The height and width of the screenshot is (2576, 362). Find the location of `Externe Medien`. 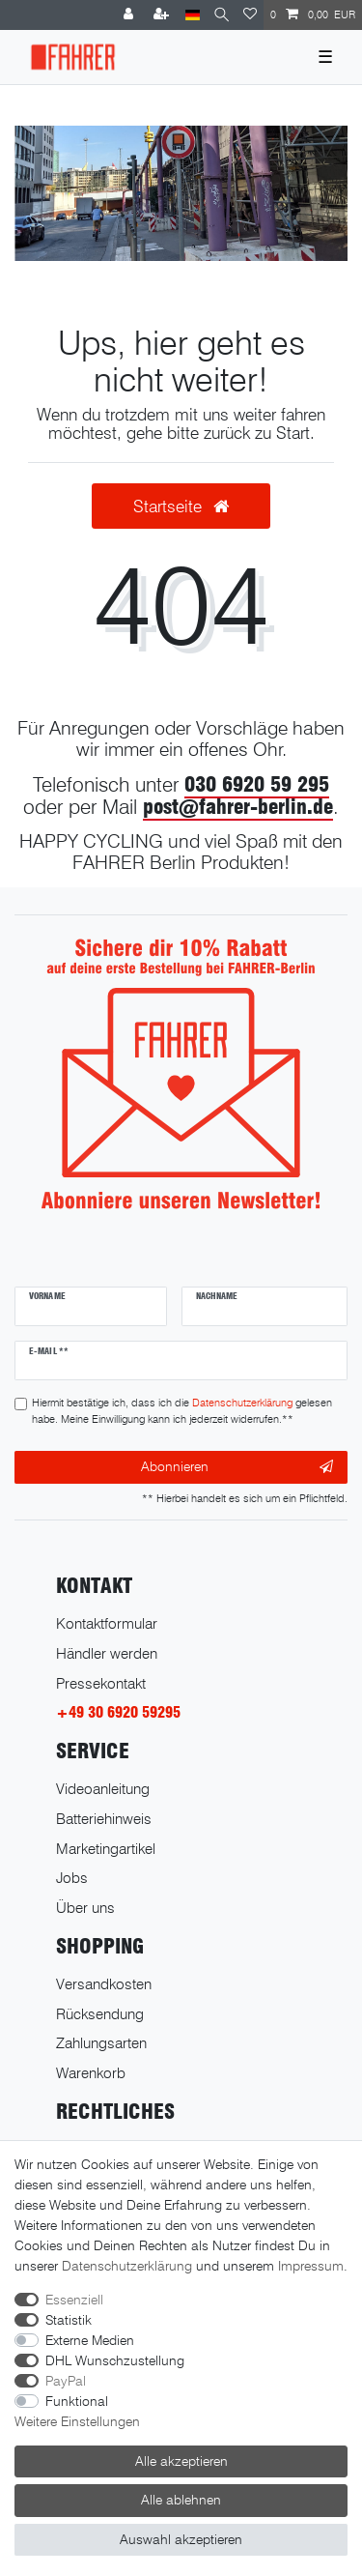

Externe Medien is located at coordinates (89, 2340).